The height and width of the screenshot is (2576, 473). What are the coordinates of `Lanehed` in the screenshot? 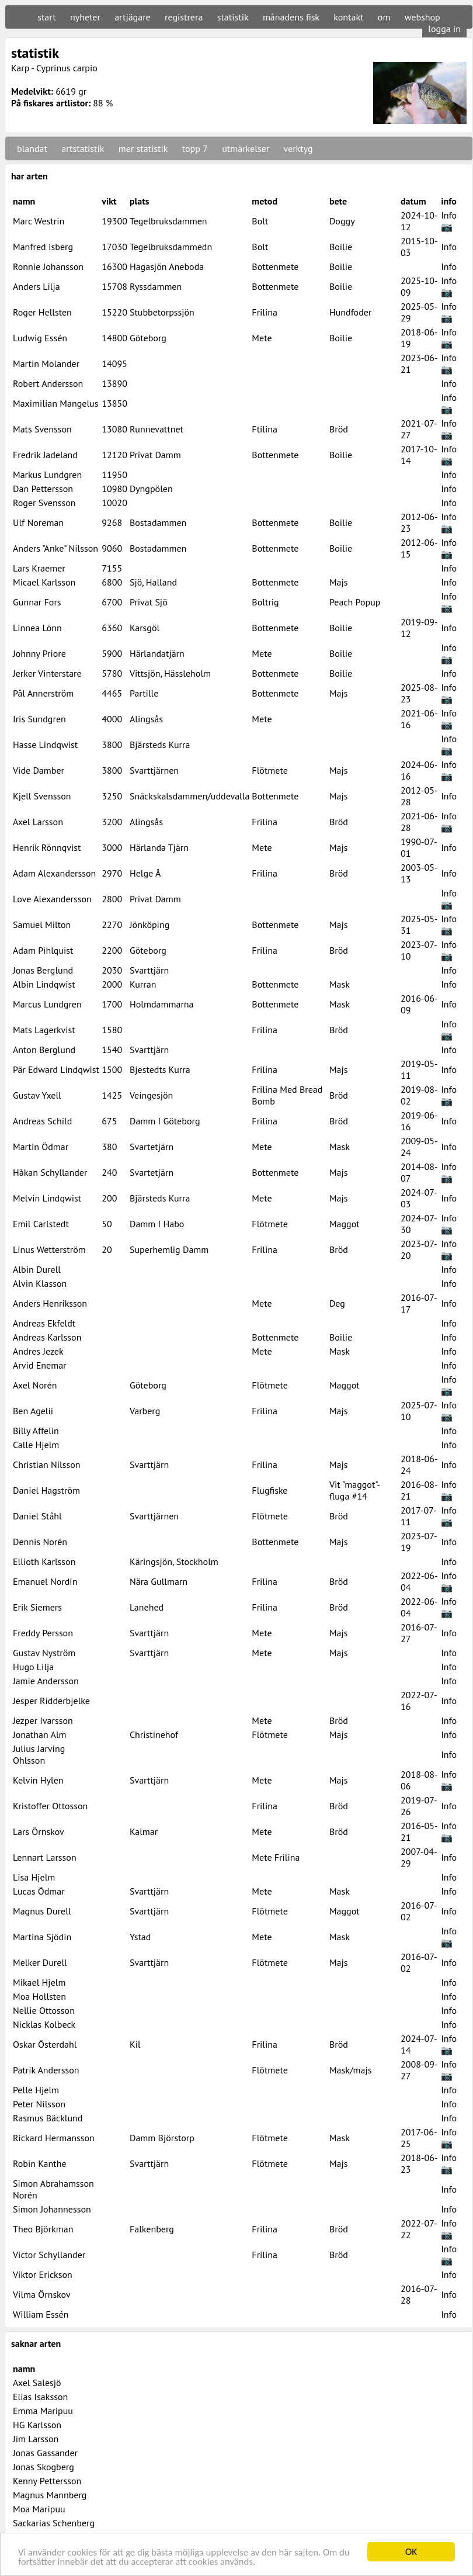 It's located at (147, 1607).